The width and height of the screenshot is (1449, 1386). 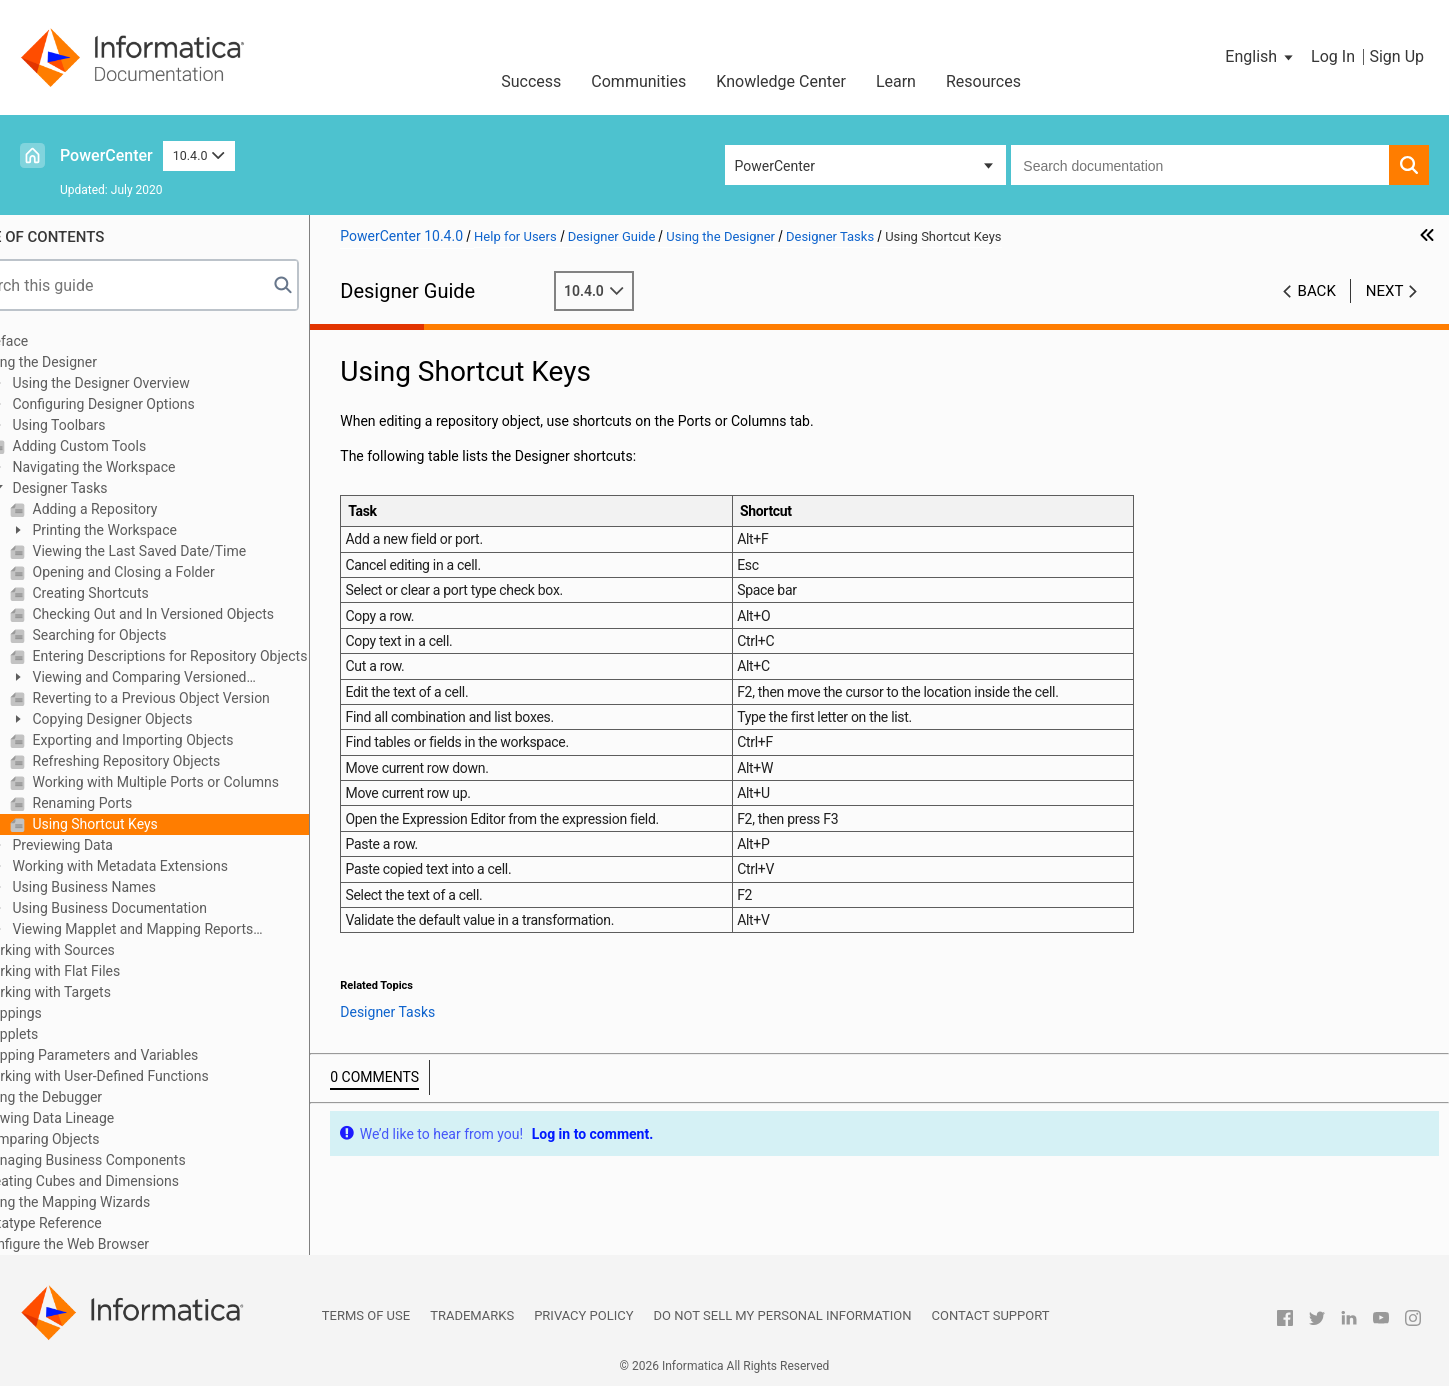 What do you see at coordinates (118, 1202) in the screenshot?
I see `Using the Mapping Wizards` at bounding box center [118, 1202].